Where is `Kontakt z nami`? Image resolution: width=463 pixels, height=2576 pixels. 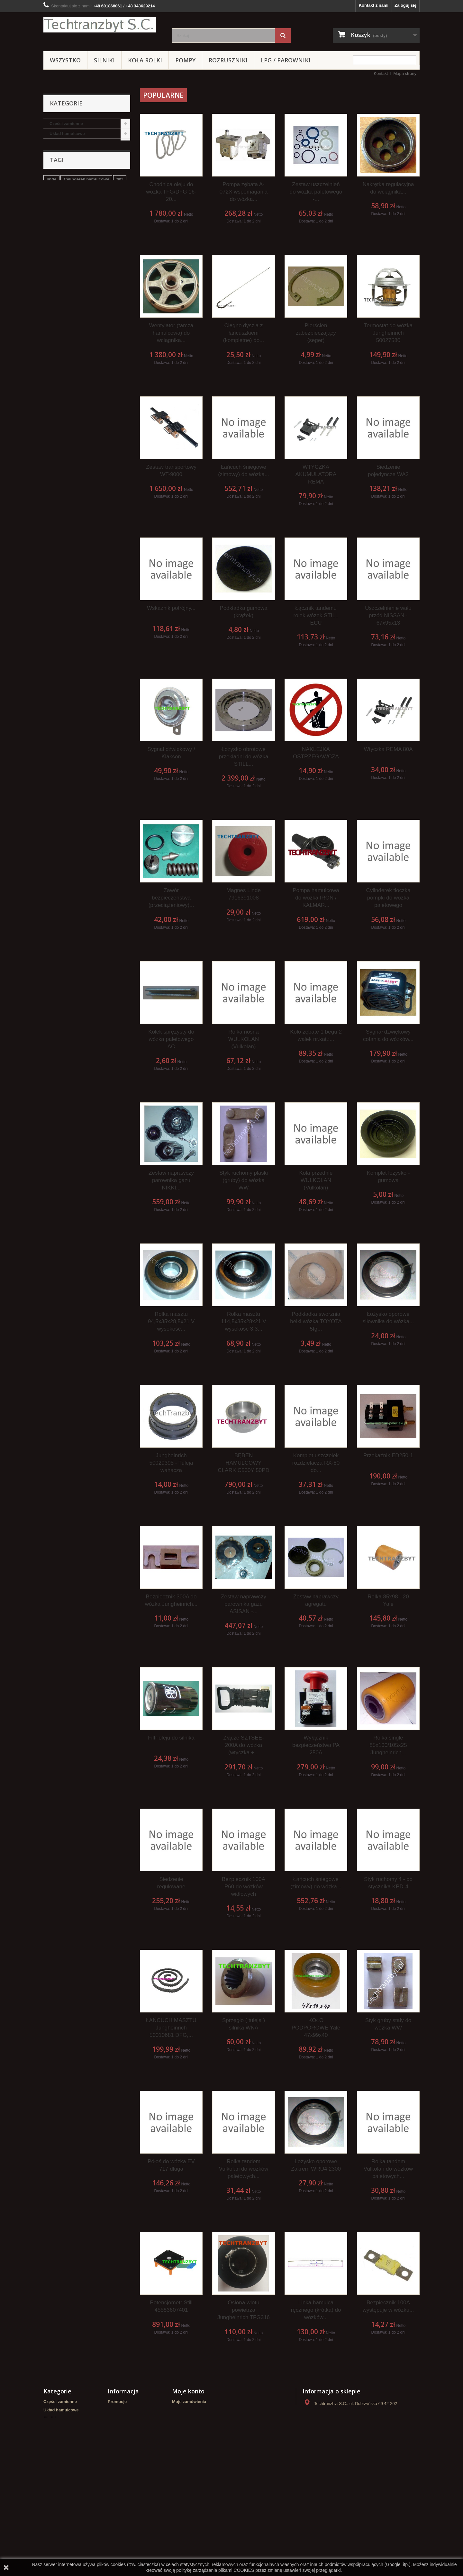 Kontakt z nami is located at coordinates (373, 5).